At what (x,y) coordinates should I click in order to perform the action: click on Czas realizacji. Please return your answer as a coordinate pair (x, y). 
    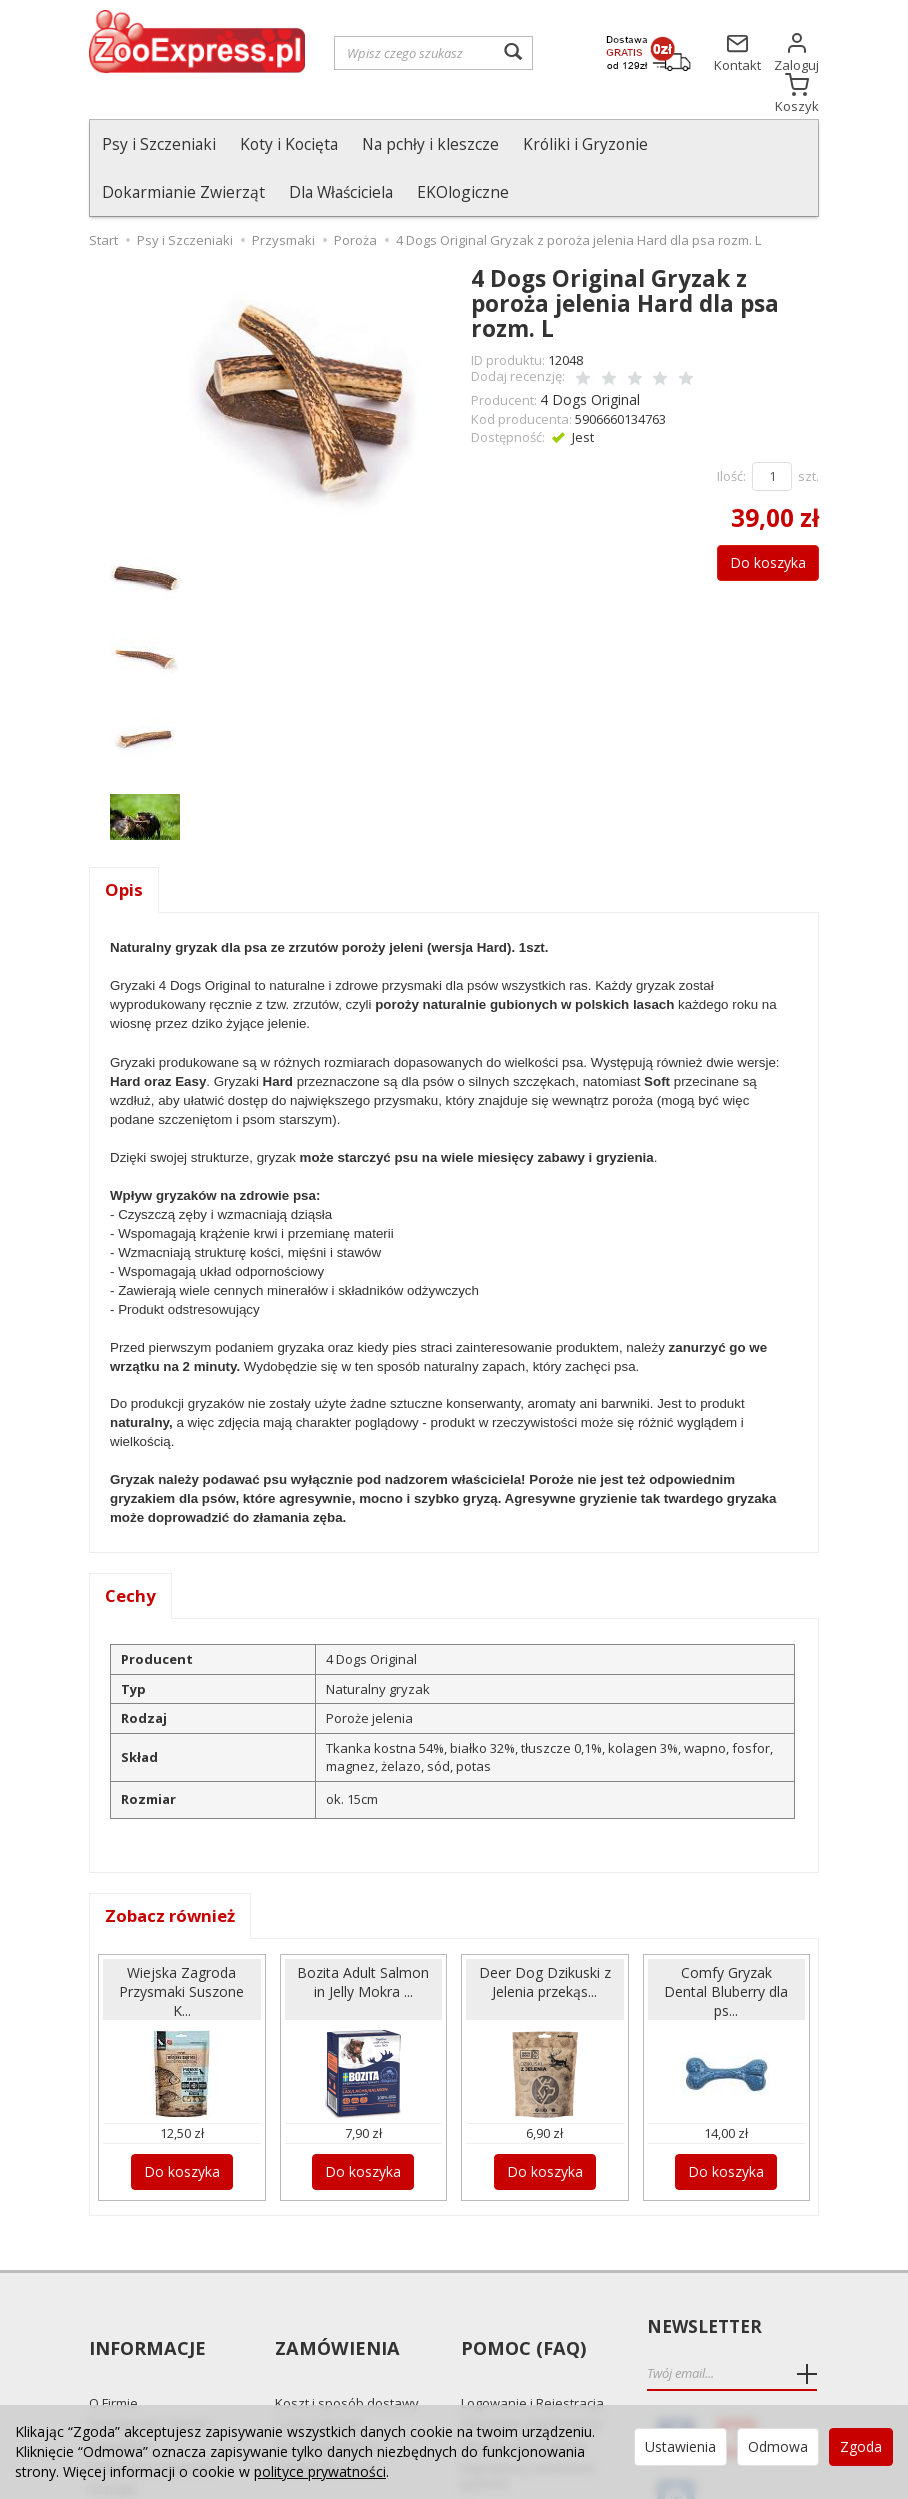
    Looking at the image, I should click on (318, 2346).